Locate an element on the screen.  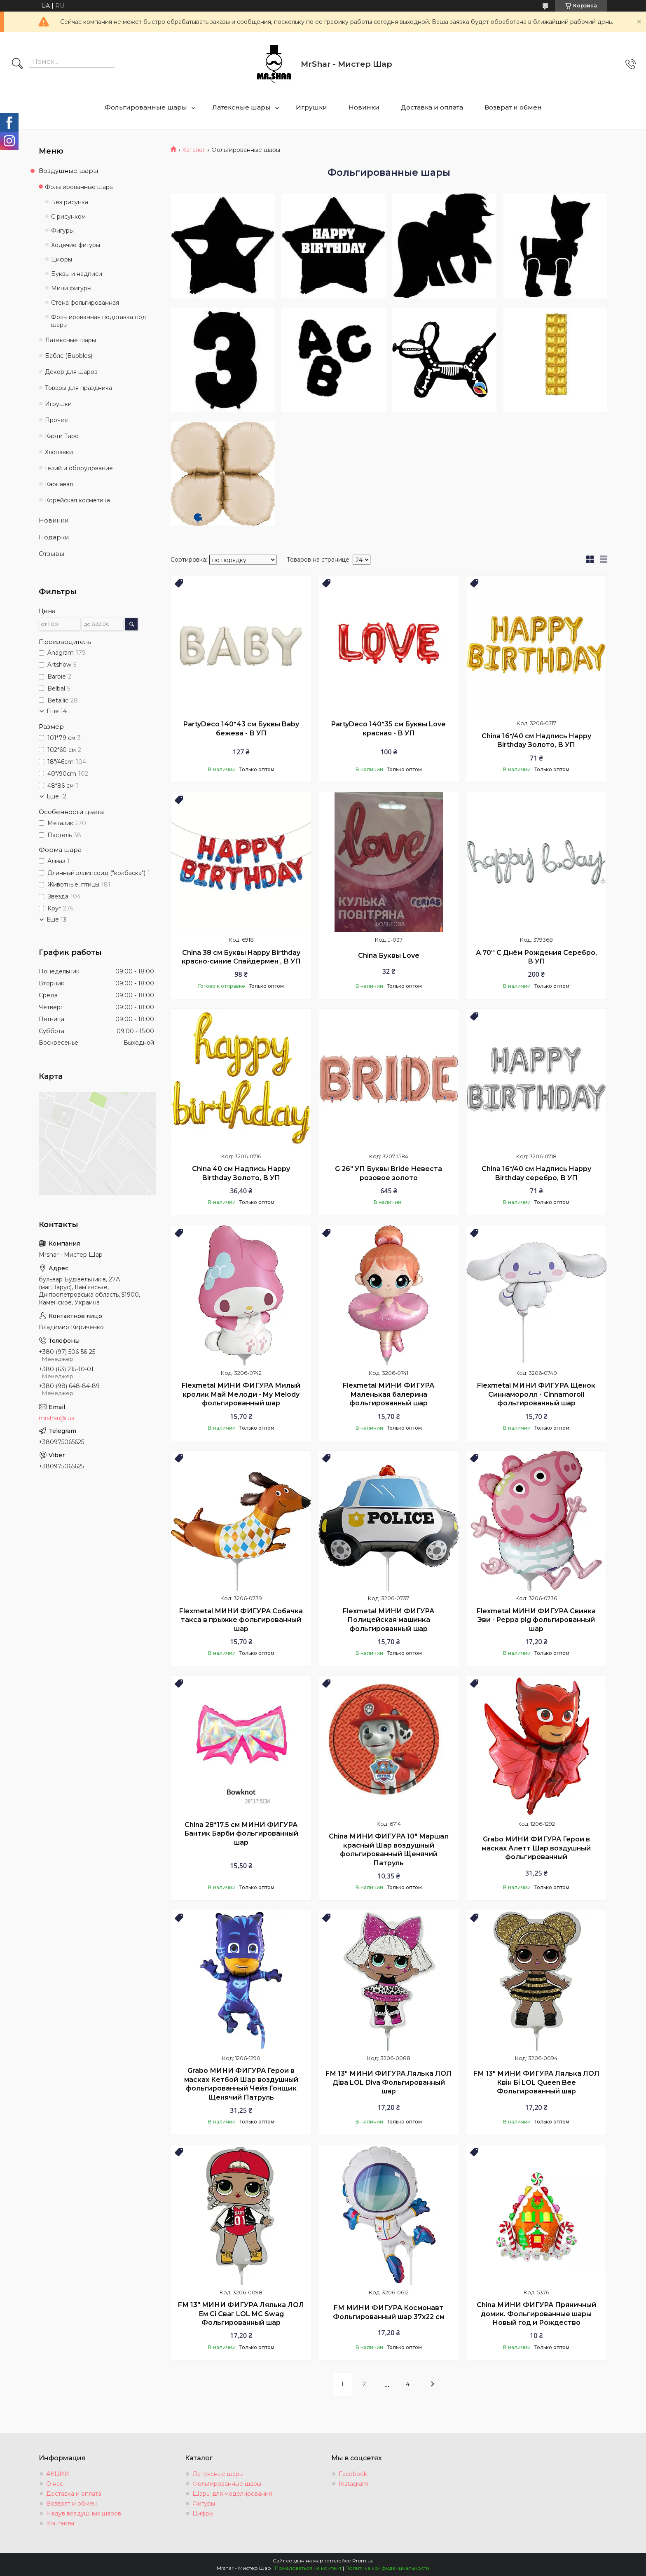
PartyDeco 140*35 см Буквы Love красная - В УП is located at coordinates (388, 728).